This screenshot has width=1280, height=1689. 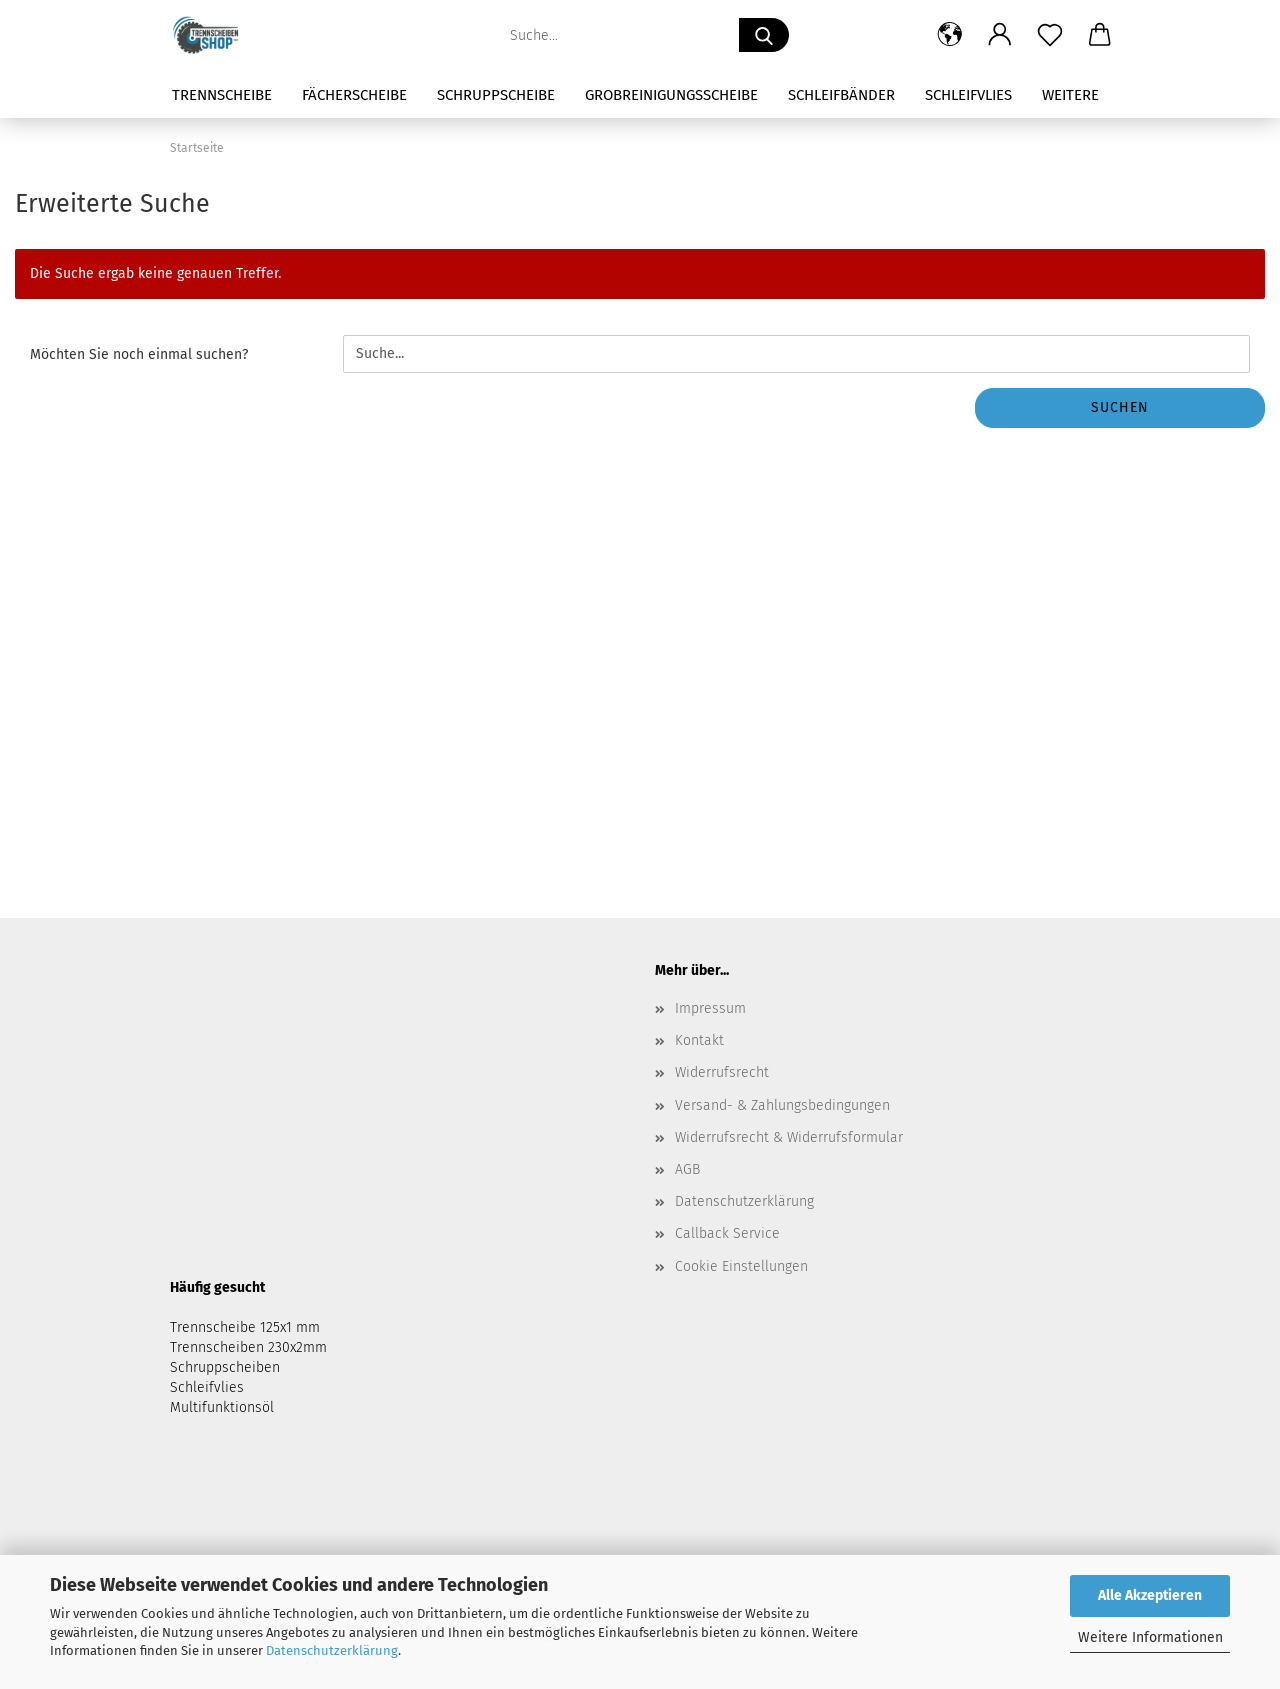 What do you see at coordinates (699, 1040) in the screenshot?
I see `Kontakt` at bounding box center [699, 1040].